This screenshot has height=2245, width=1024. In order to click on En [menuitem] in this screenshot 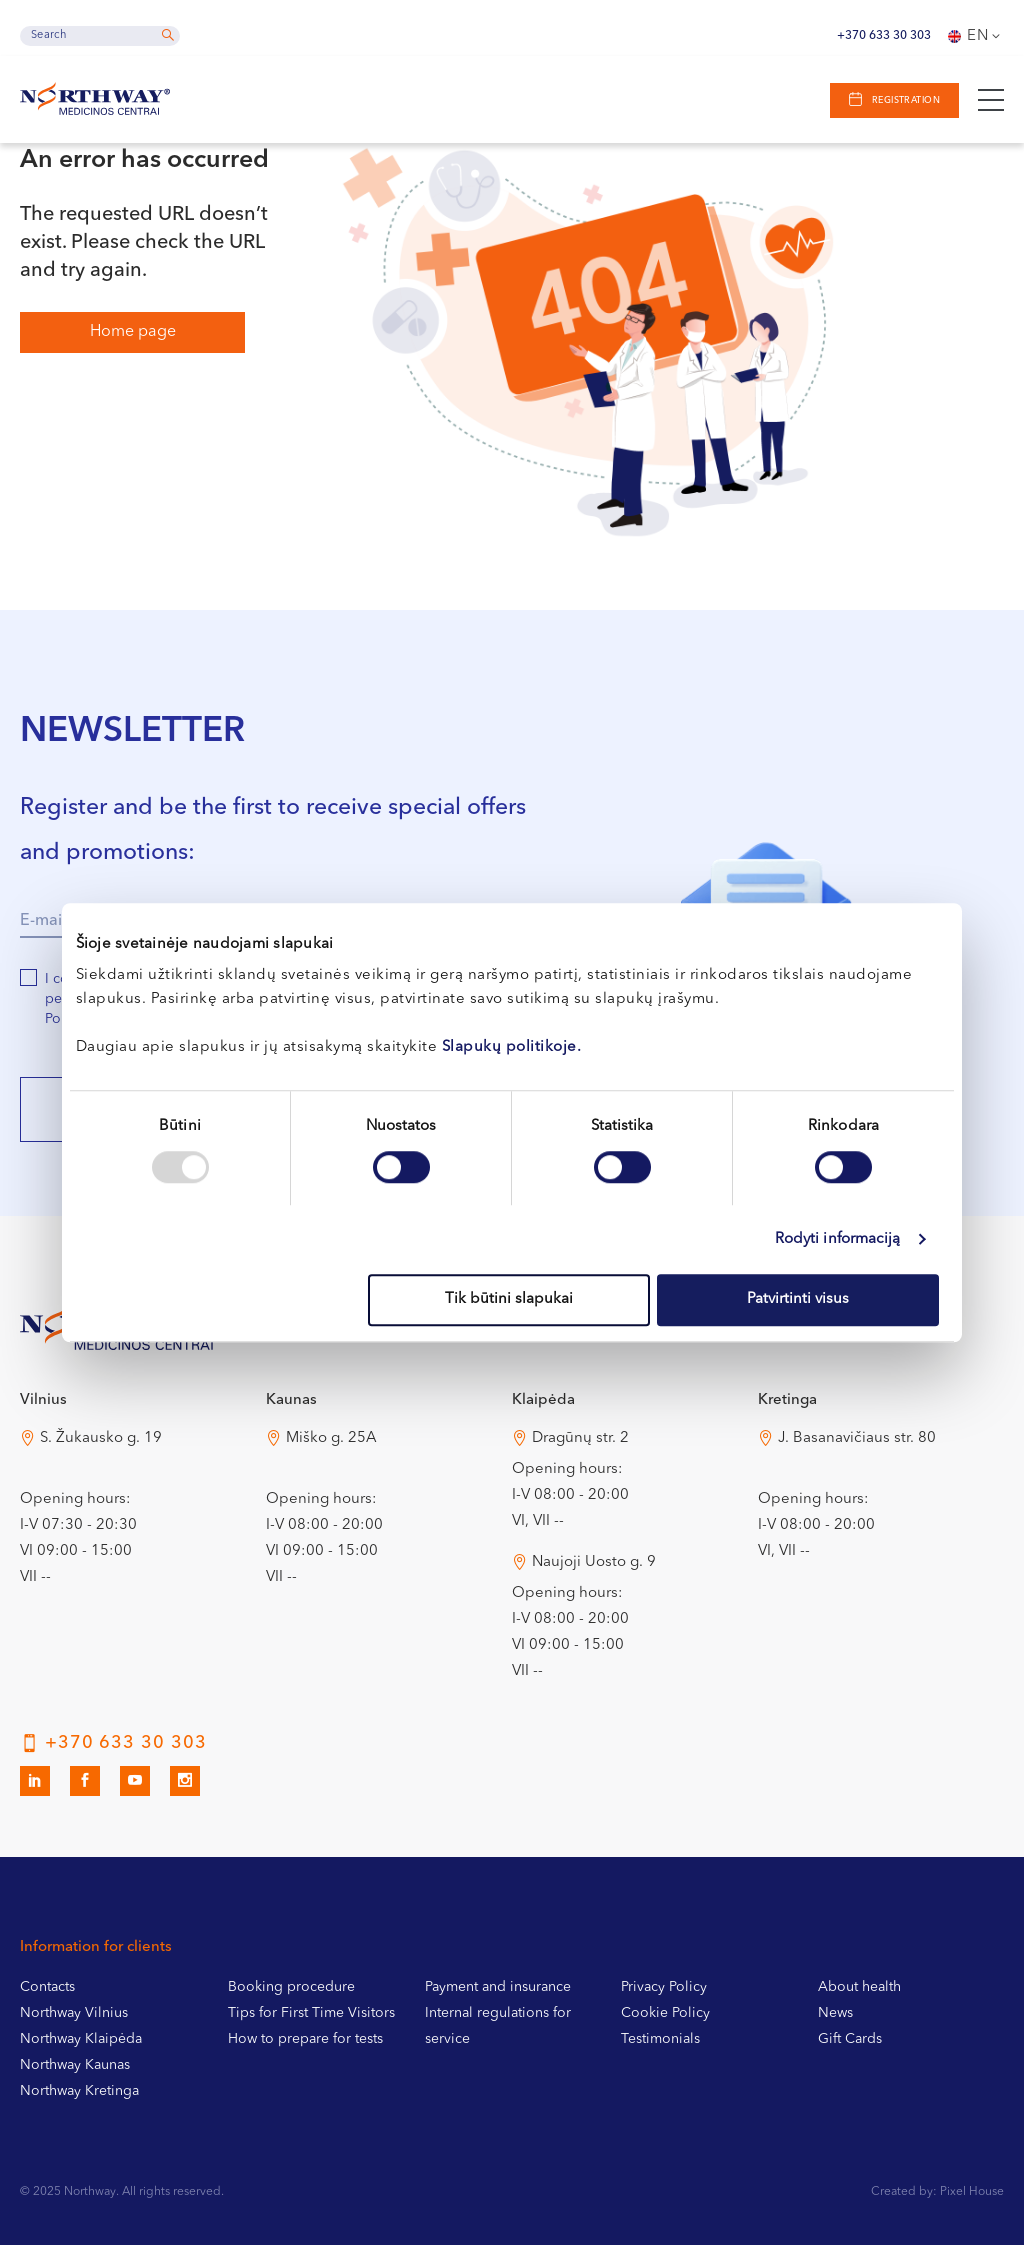, I will do `click(978, 36)`.